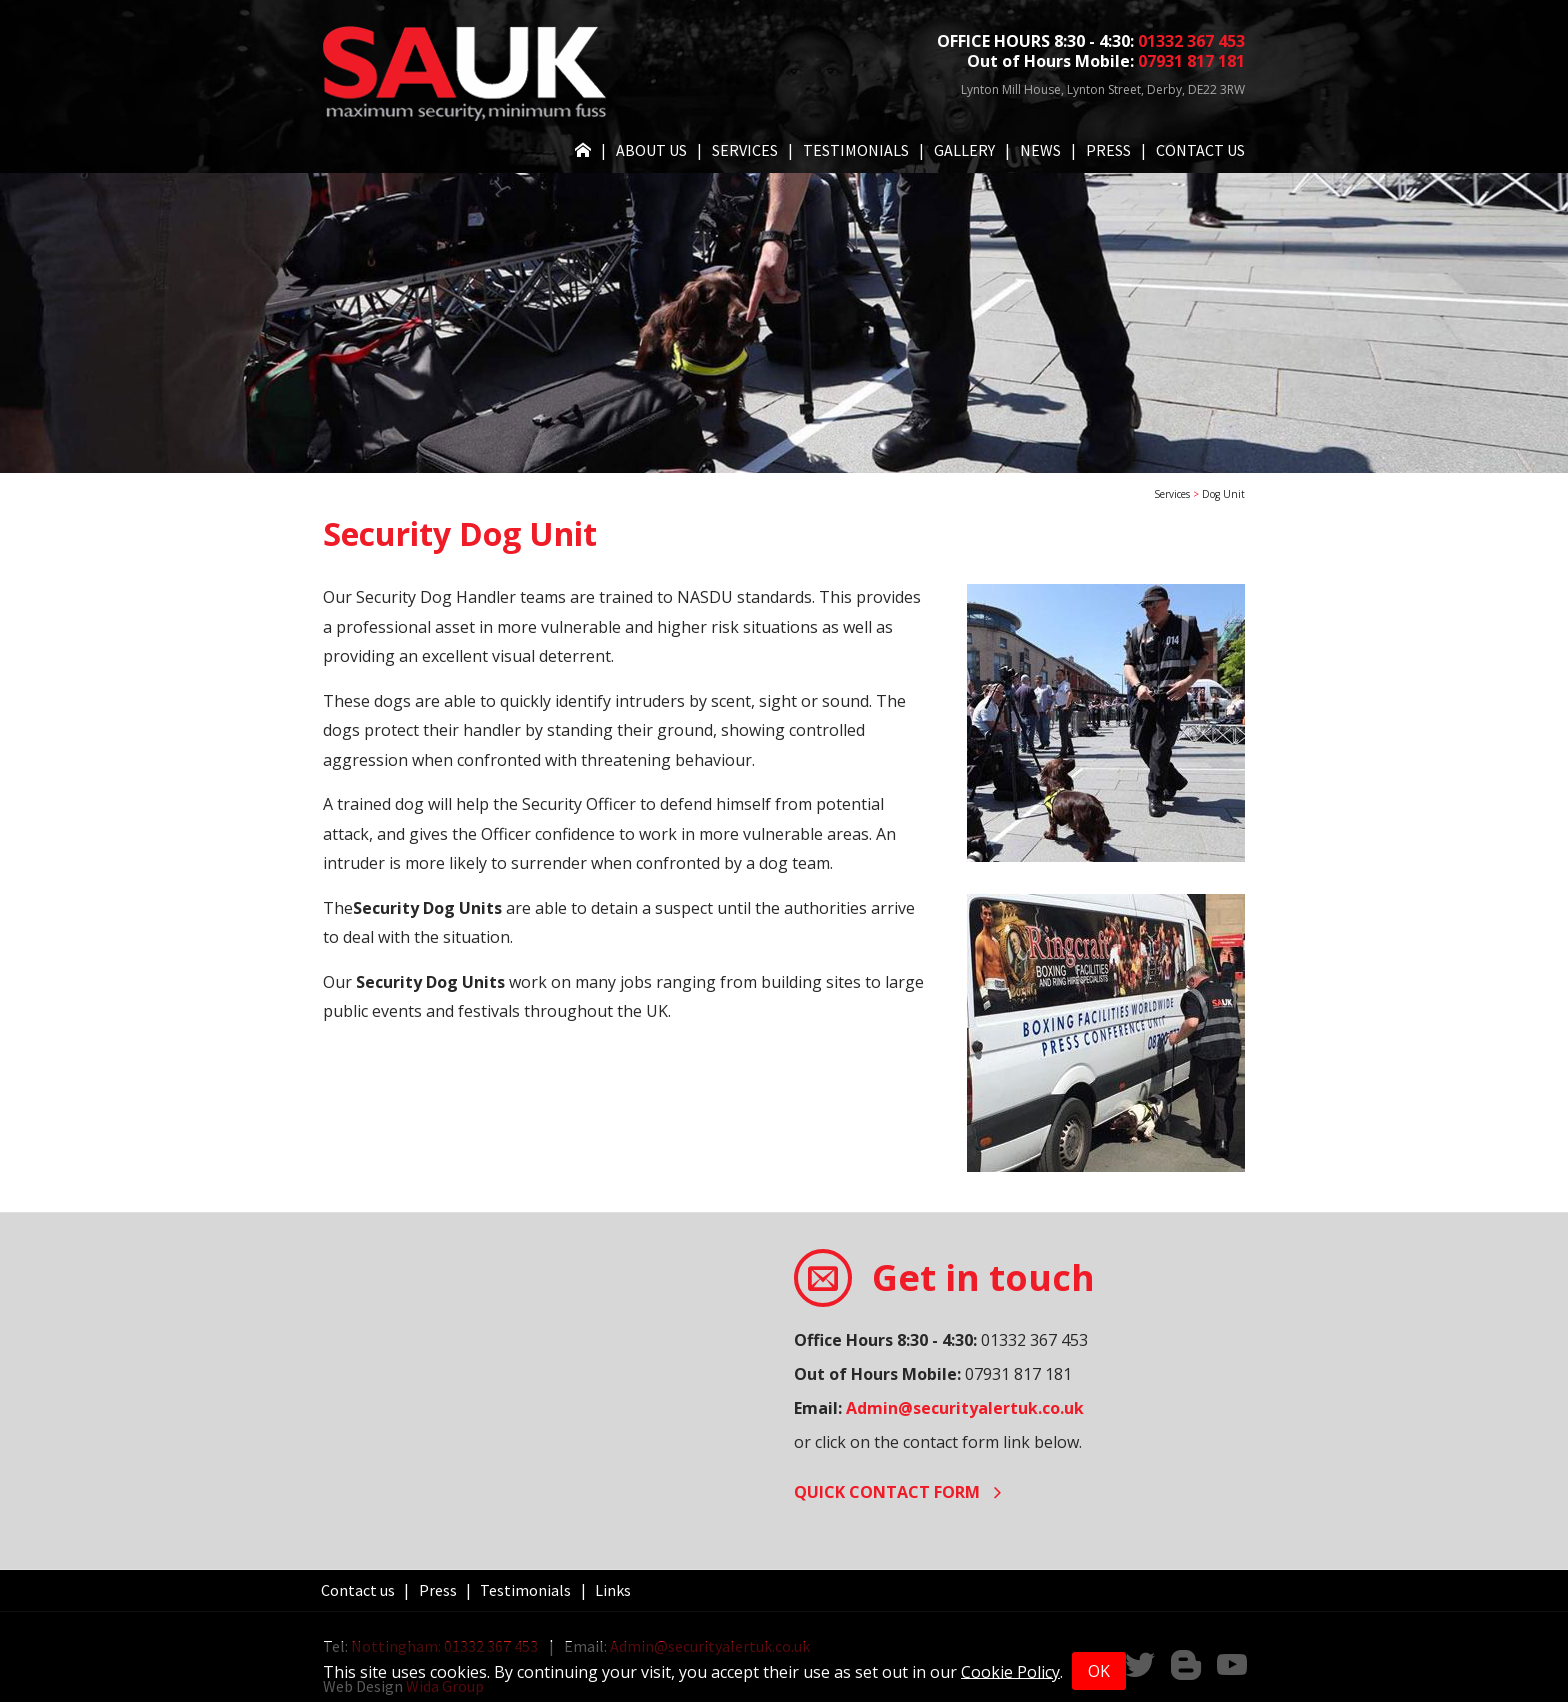 The height and width of the screenshot is (1702, 1568). I want to click on Services, so click(745, 150).